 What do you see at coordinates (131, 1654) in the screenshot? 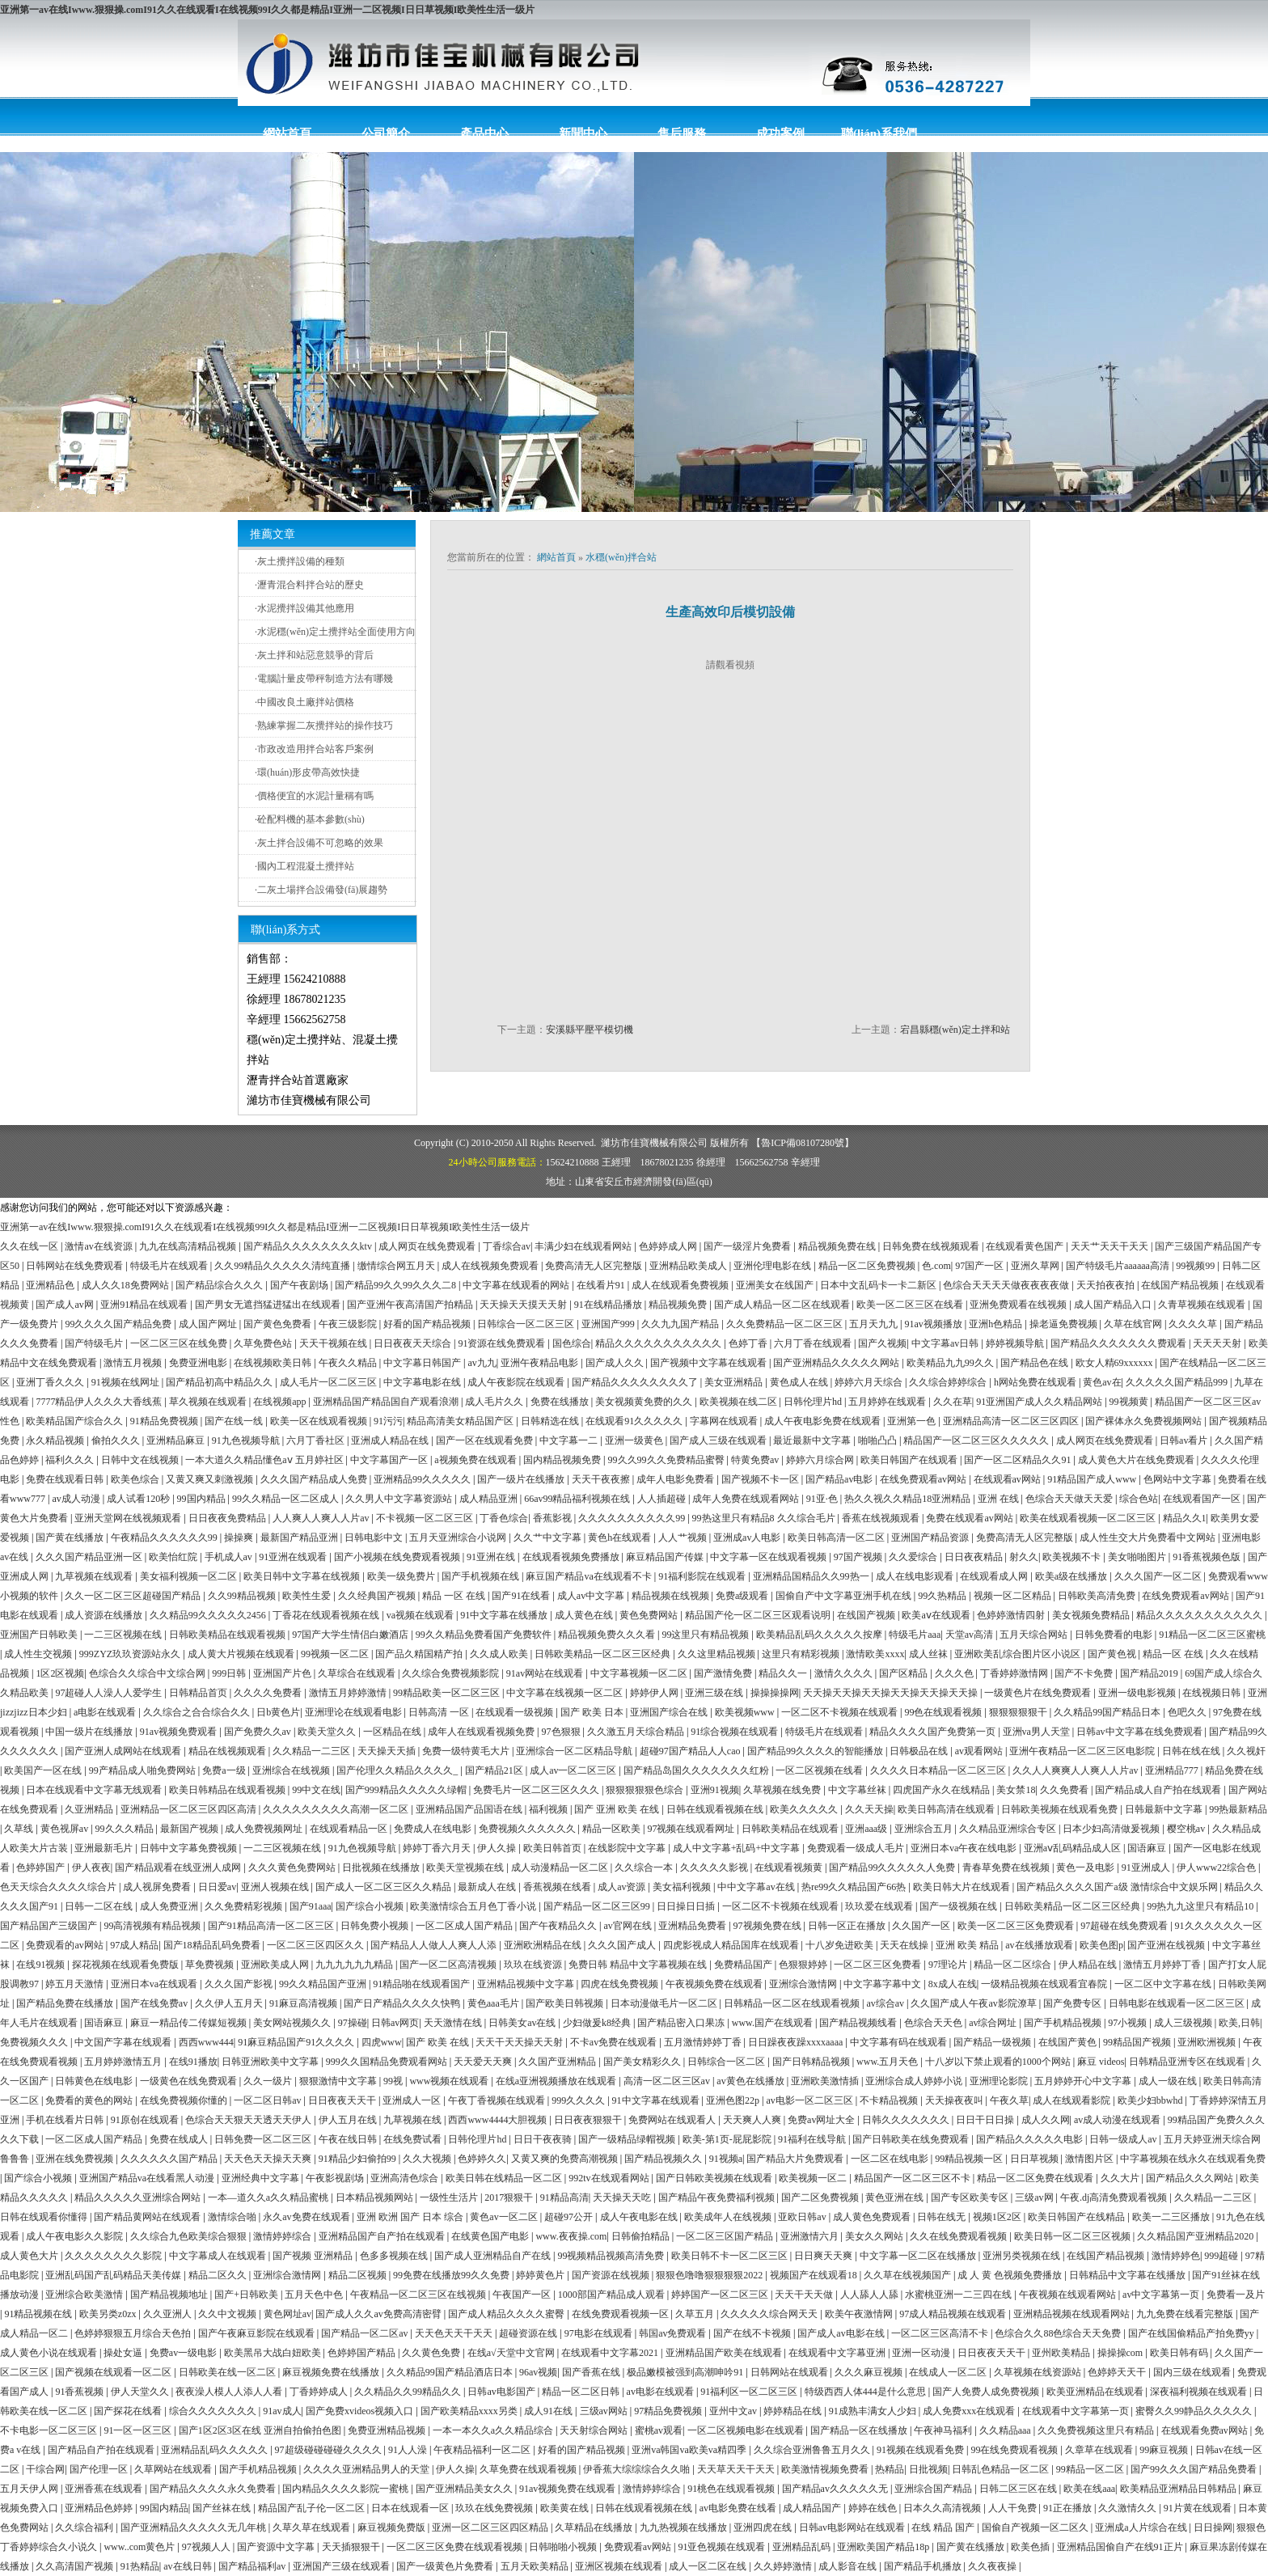
I see `999ZYZ玖玖资源站永久` at bounding box center [131, 1654].